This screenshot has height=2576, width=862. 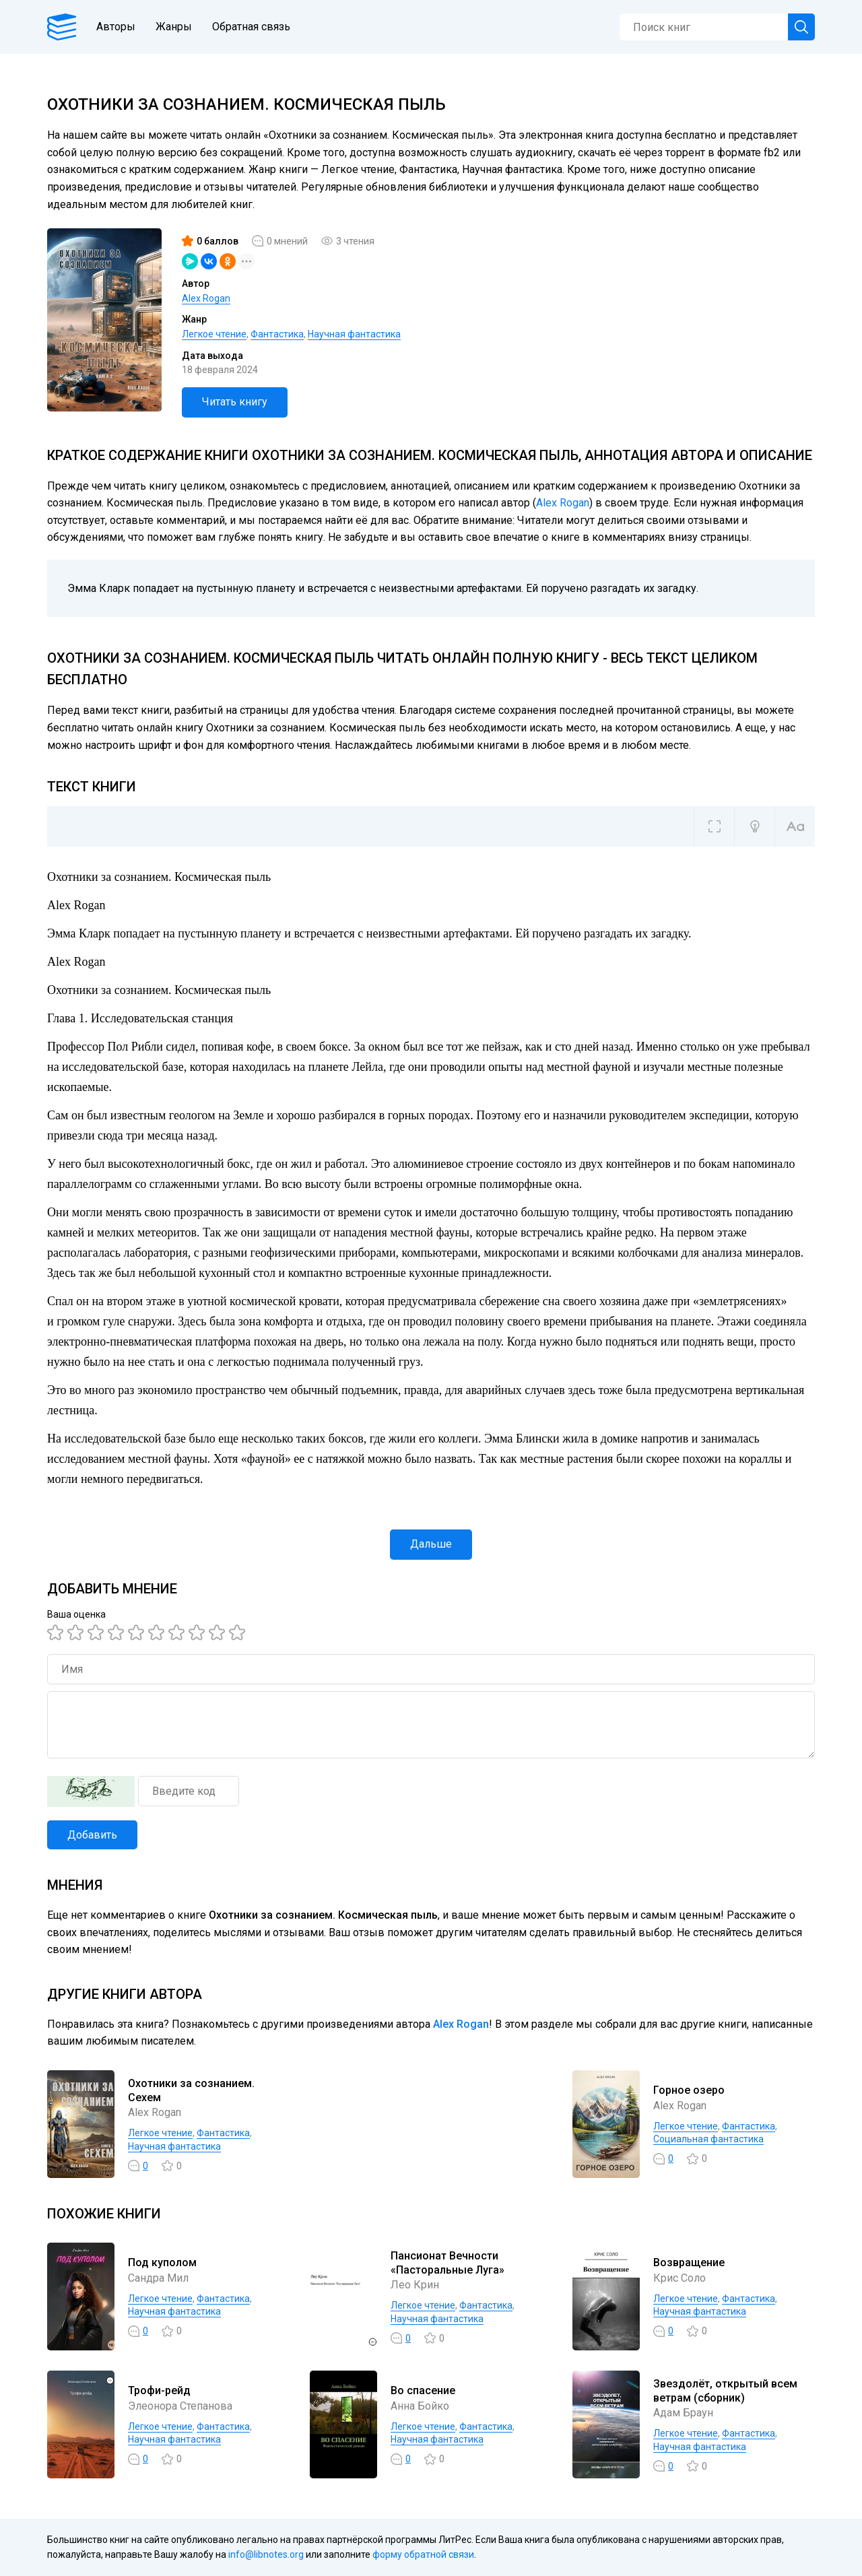 I want to click on Читать книгу, so click(x=234, y=401).